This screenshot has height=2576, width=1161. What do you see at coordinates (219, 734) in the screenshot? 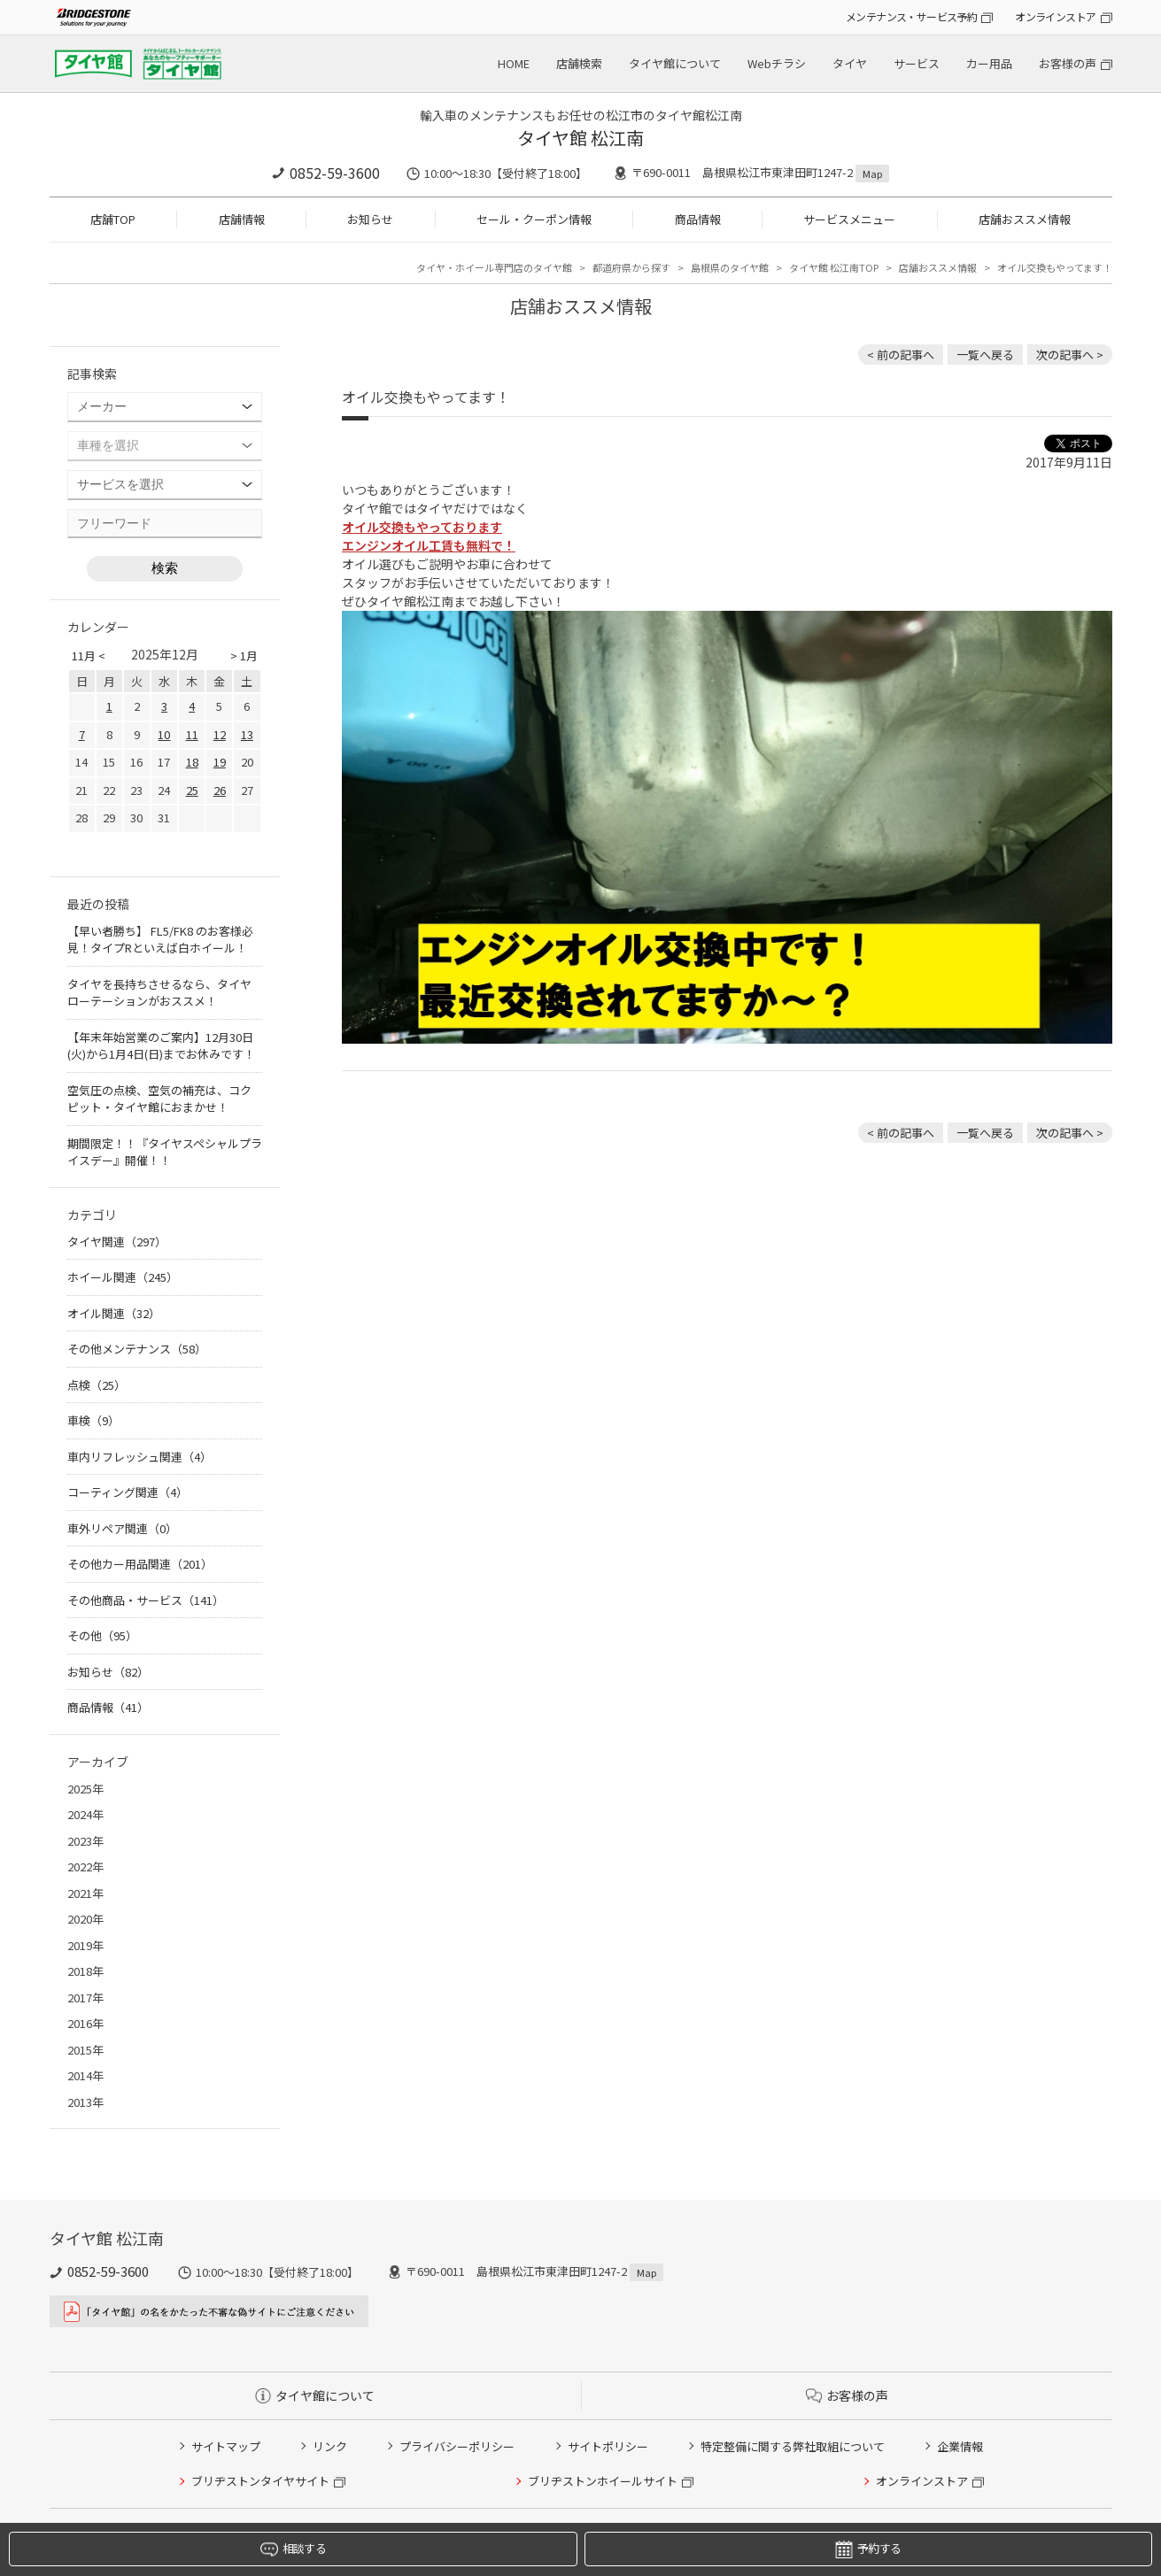
I see `12` at bounding box center [219, 734].